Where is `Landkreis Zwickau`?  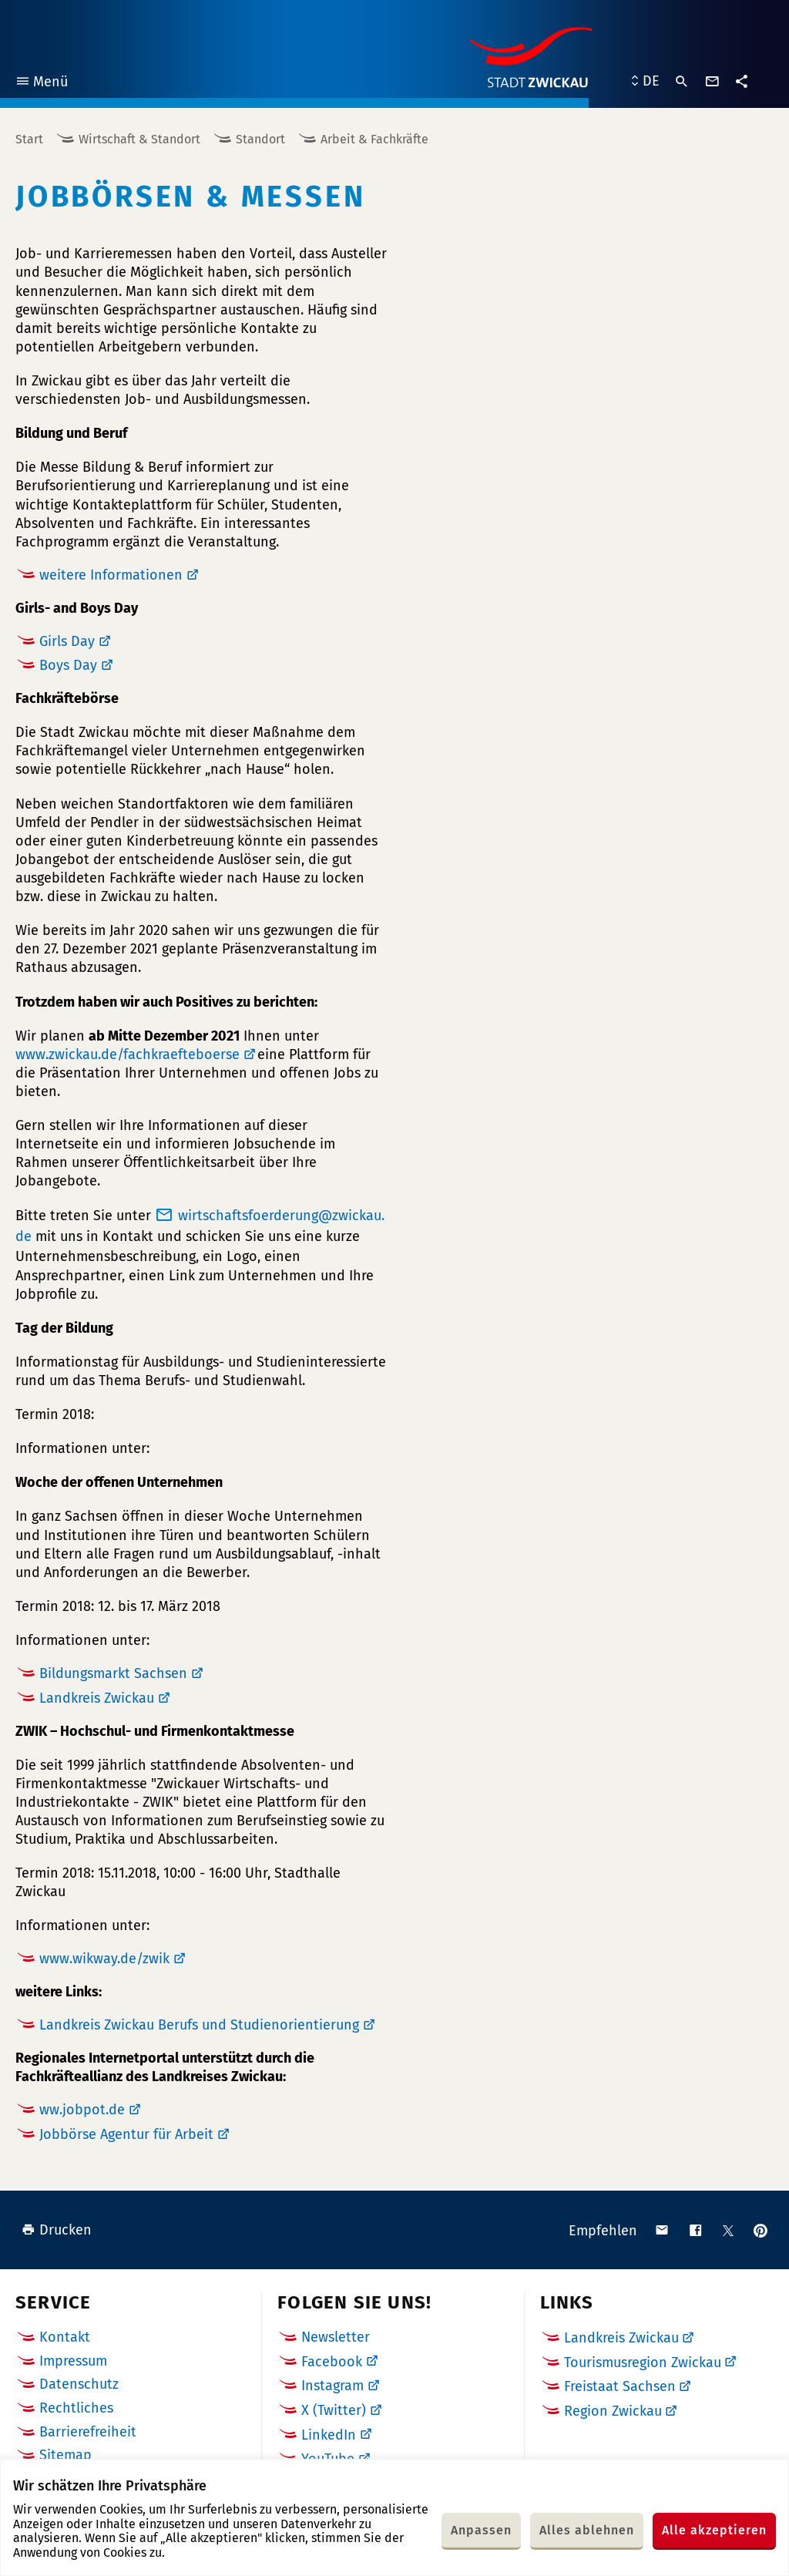 Landkreis Zwickau is located at coordinates (96, 1698).